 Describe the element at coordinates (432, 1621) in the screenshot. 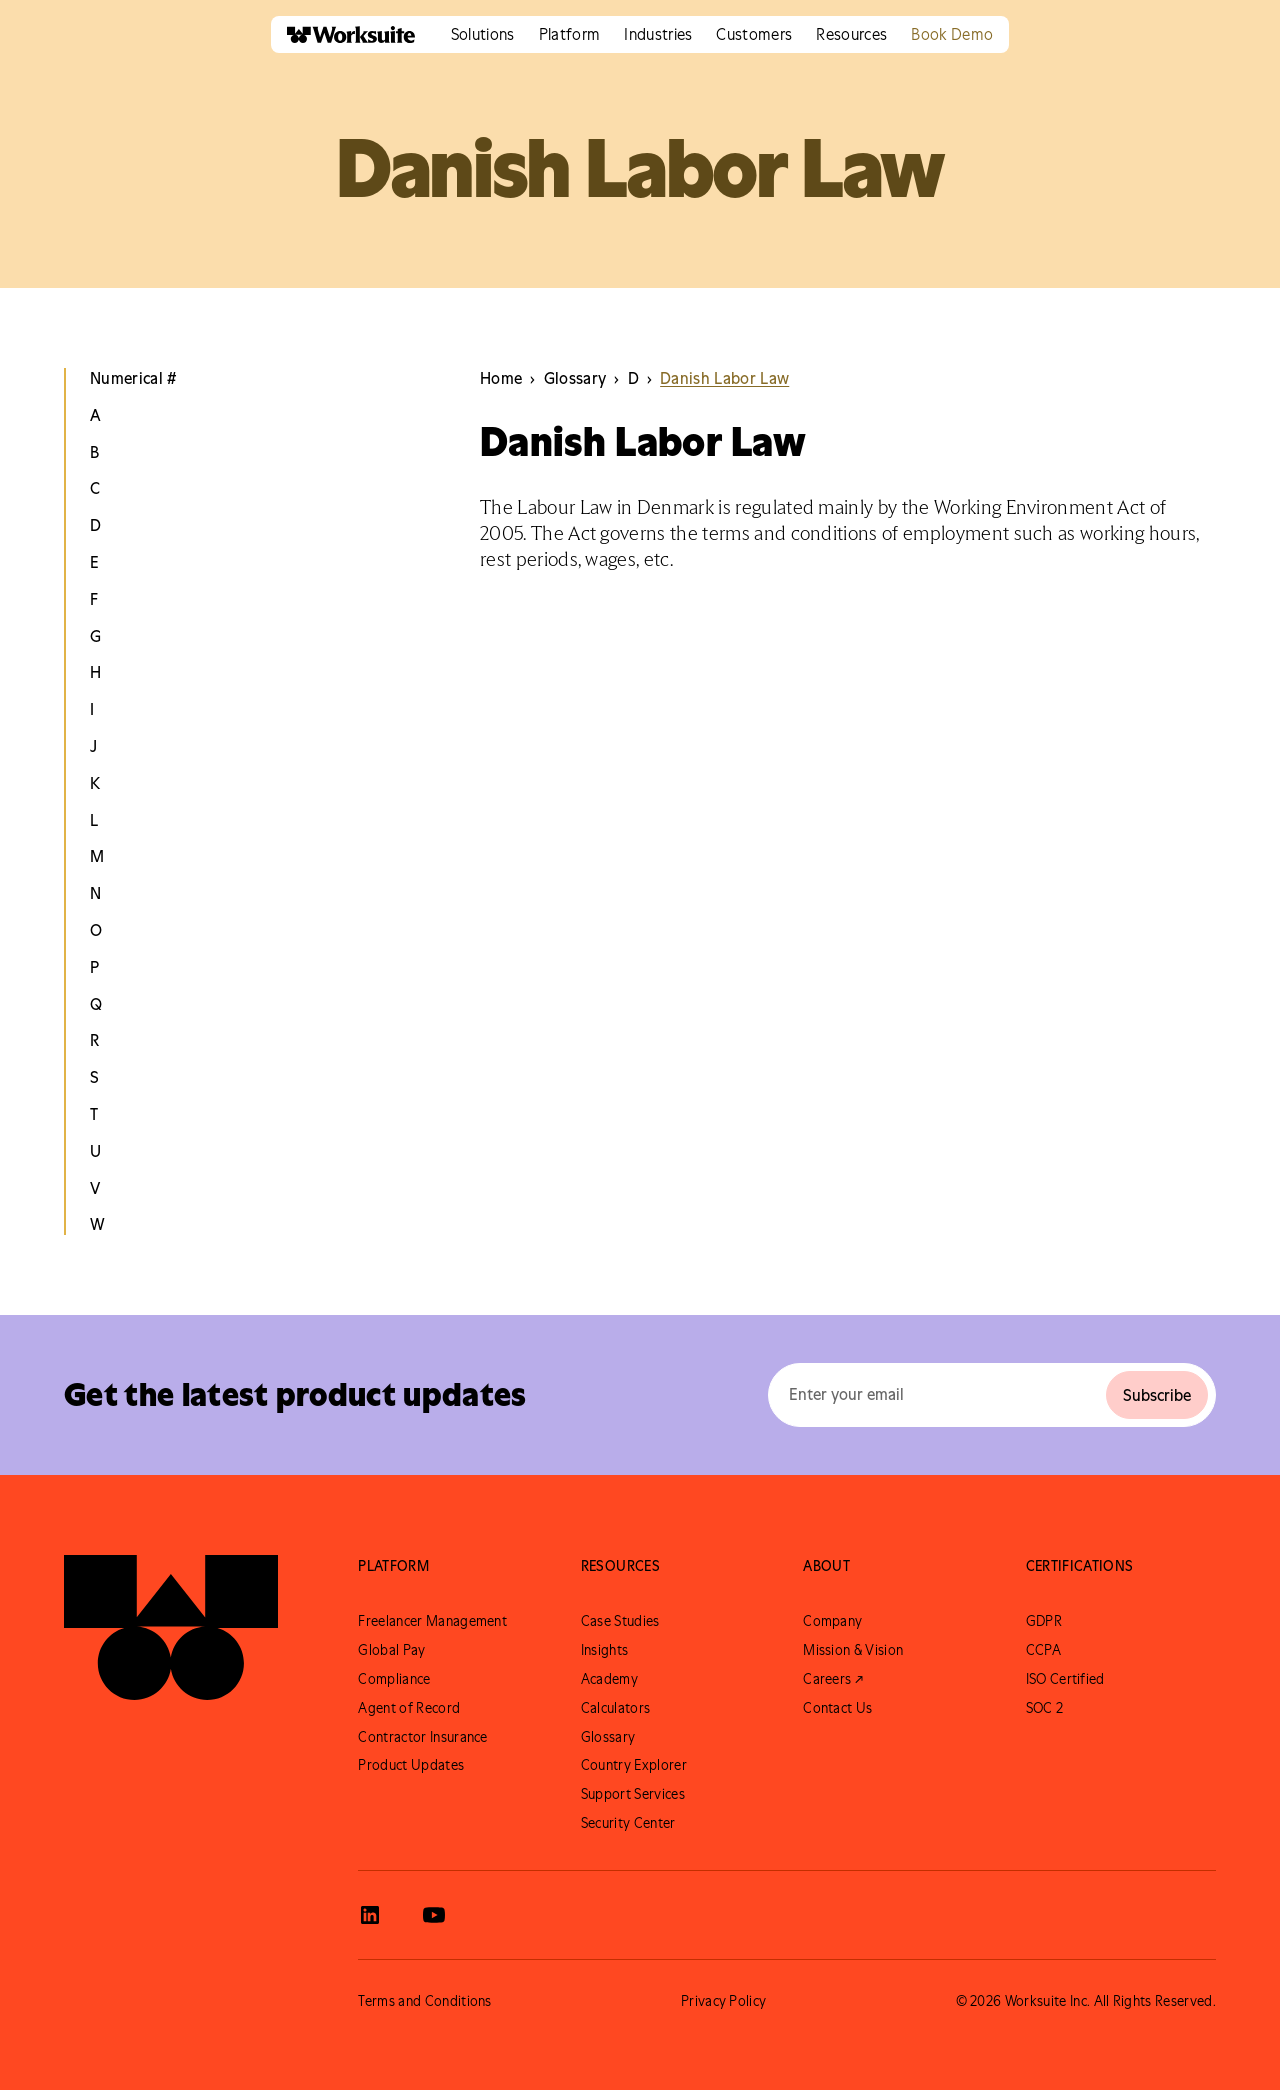

I see `Freelancer Management` at that location.